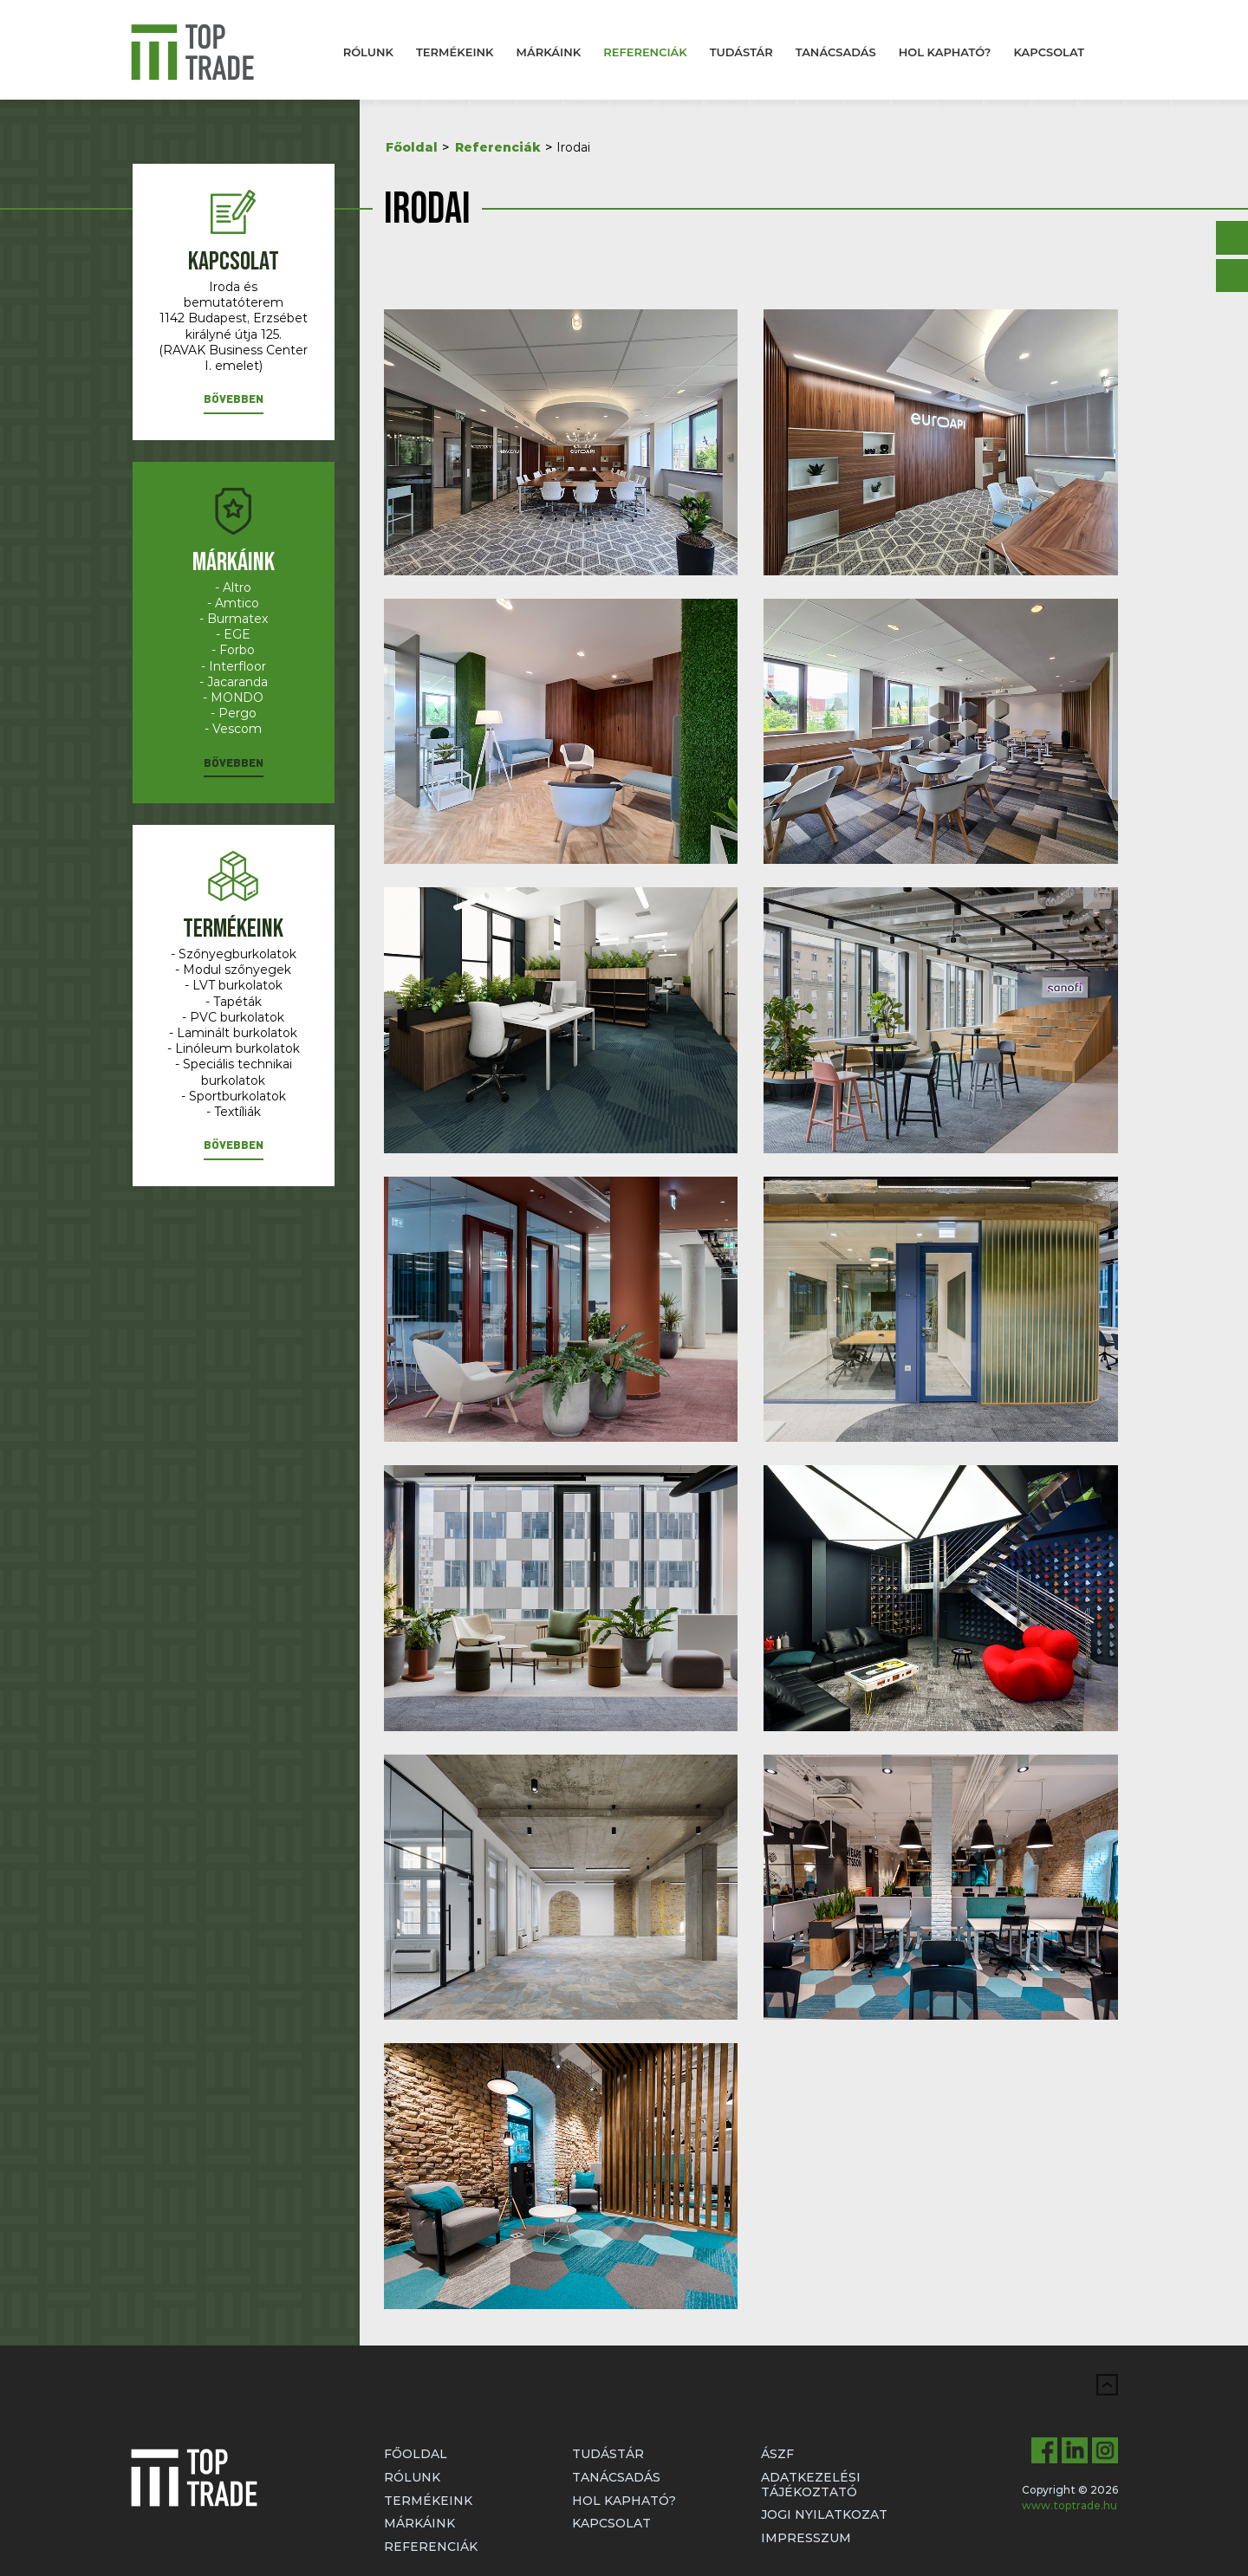  Describe the element at coordinates (824, 2514) in the screenshot. I see `Jogi nyilatkozat` at that location.